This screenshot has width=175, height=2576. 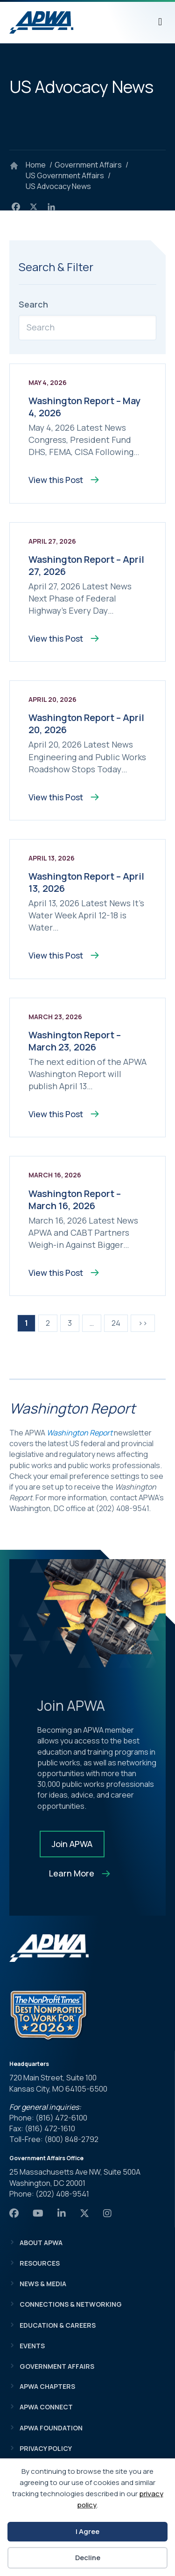 What do you see at coordinates (86, 723) in the screenshot?
I see `Washington Report – April 20, 2026` at bounding box center [86, 723].